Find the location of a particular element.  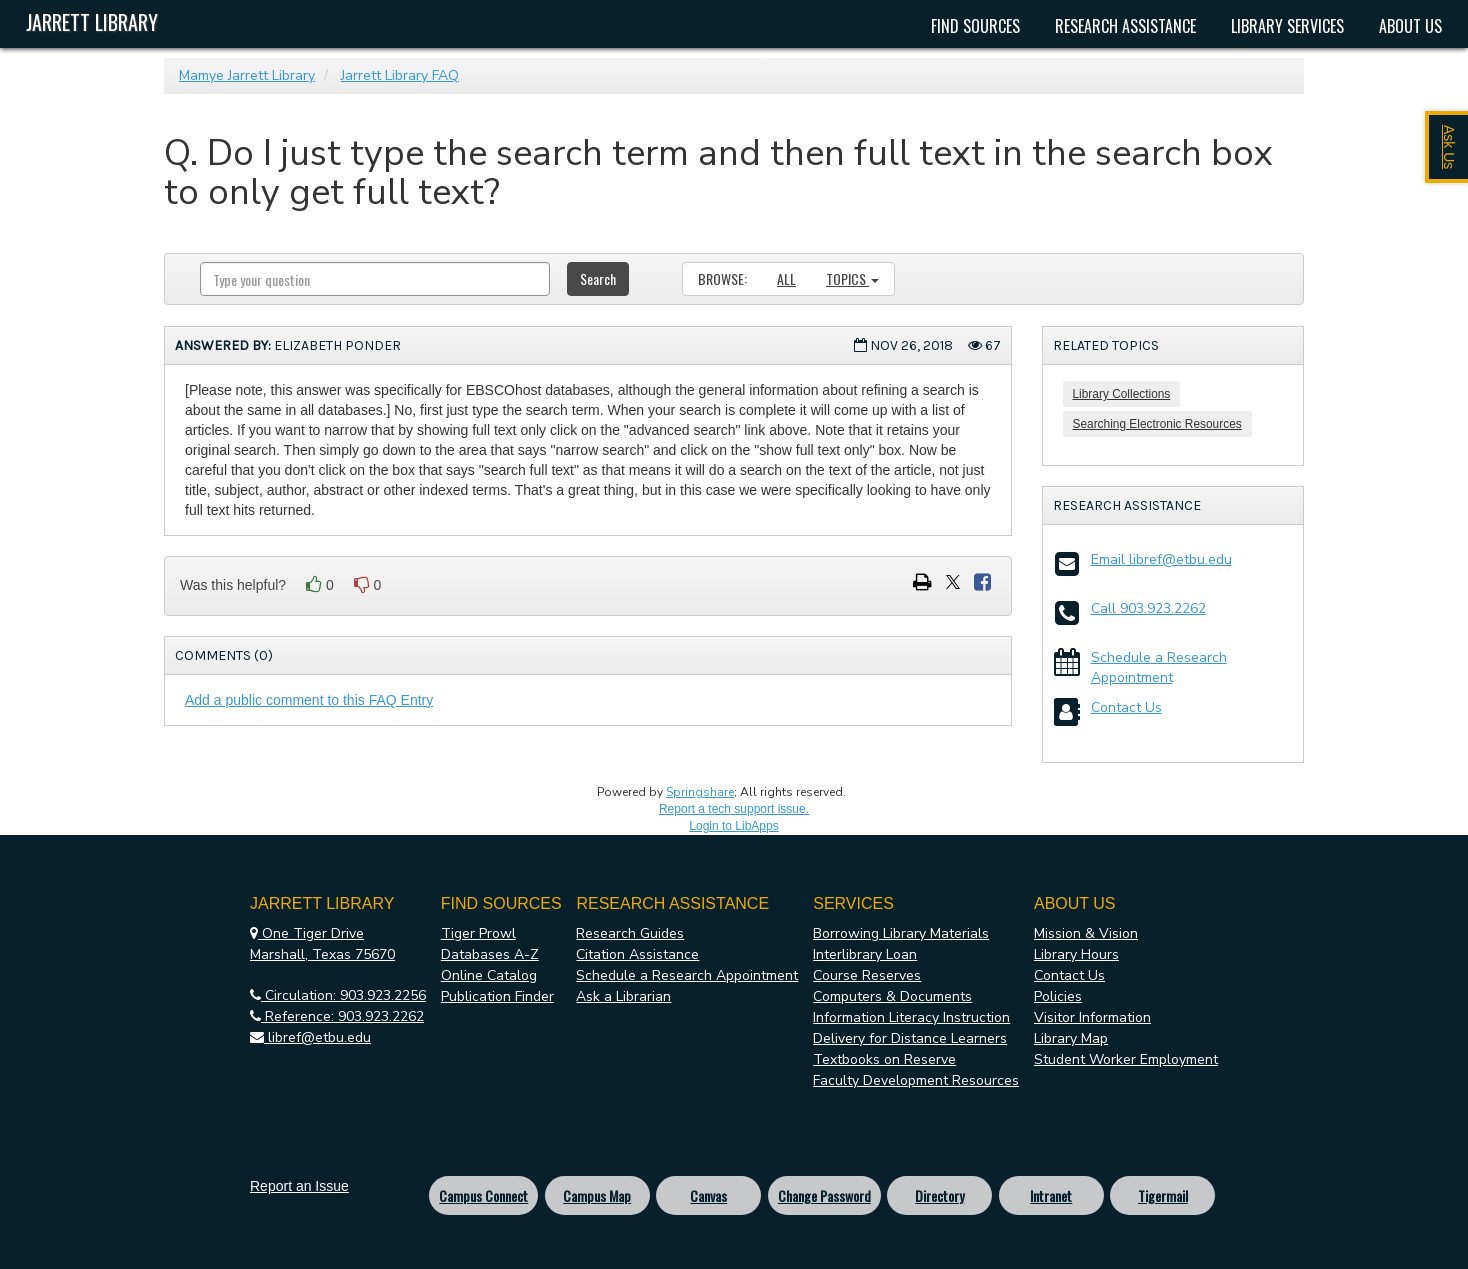

Research Guides is located at coordinates (630, 933).